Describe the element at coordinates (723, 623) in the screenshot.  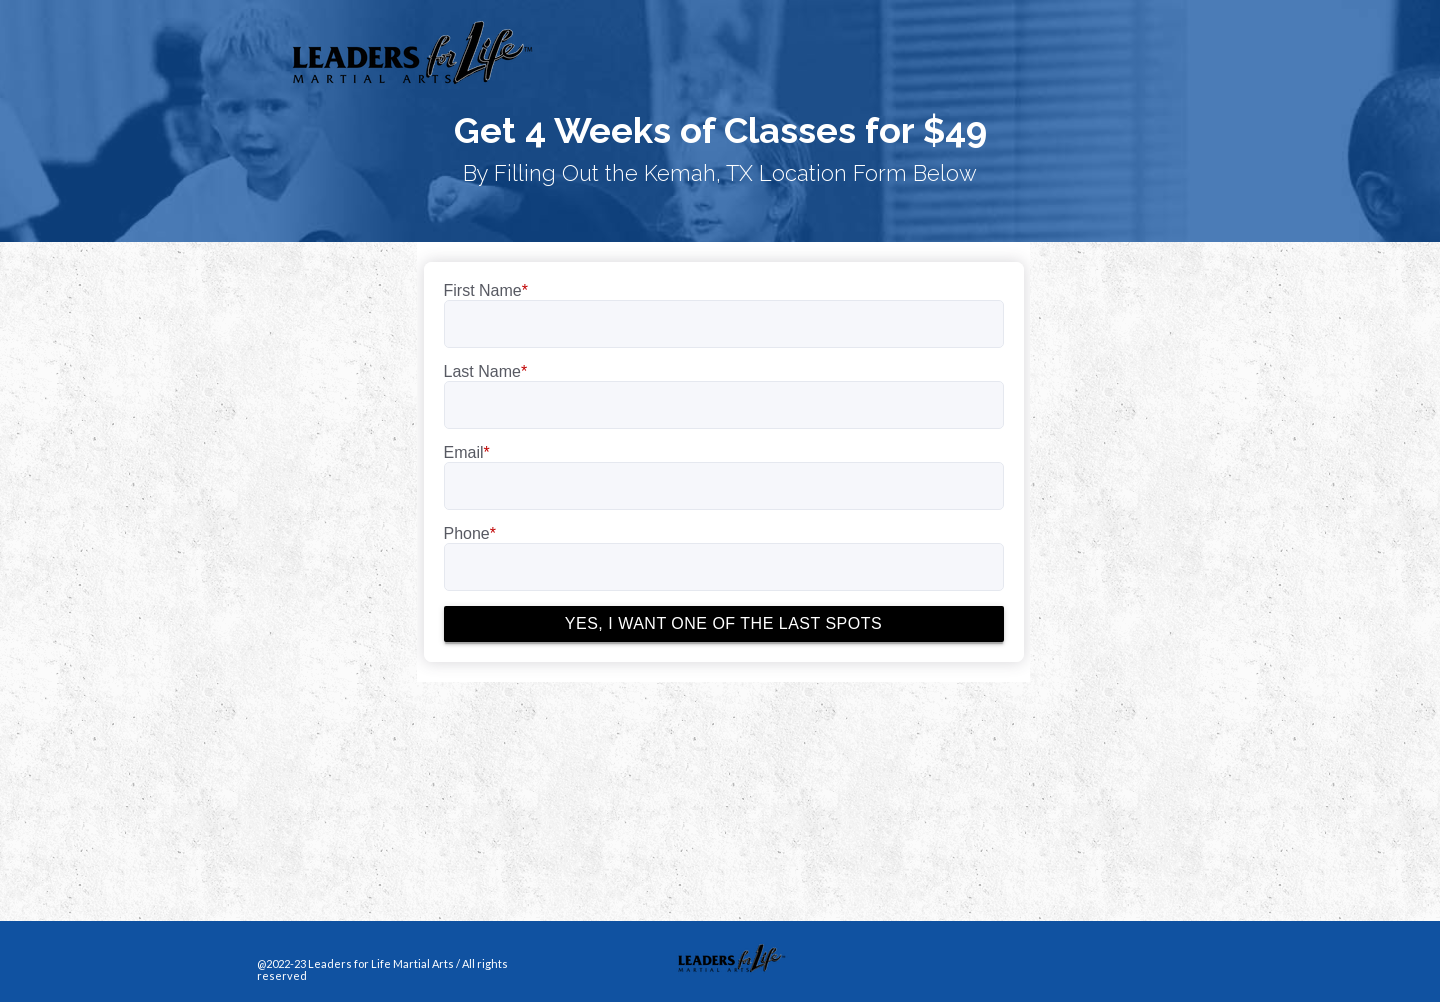
I see `YES, I WANT ONE OF THE LAST SPOTS` at that location.